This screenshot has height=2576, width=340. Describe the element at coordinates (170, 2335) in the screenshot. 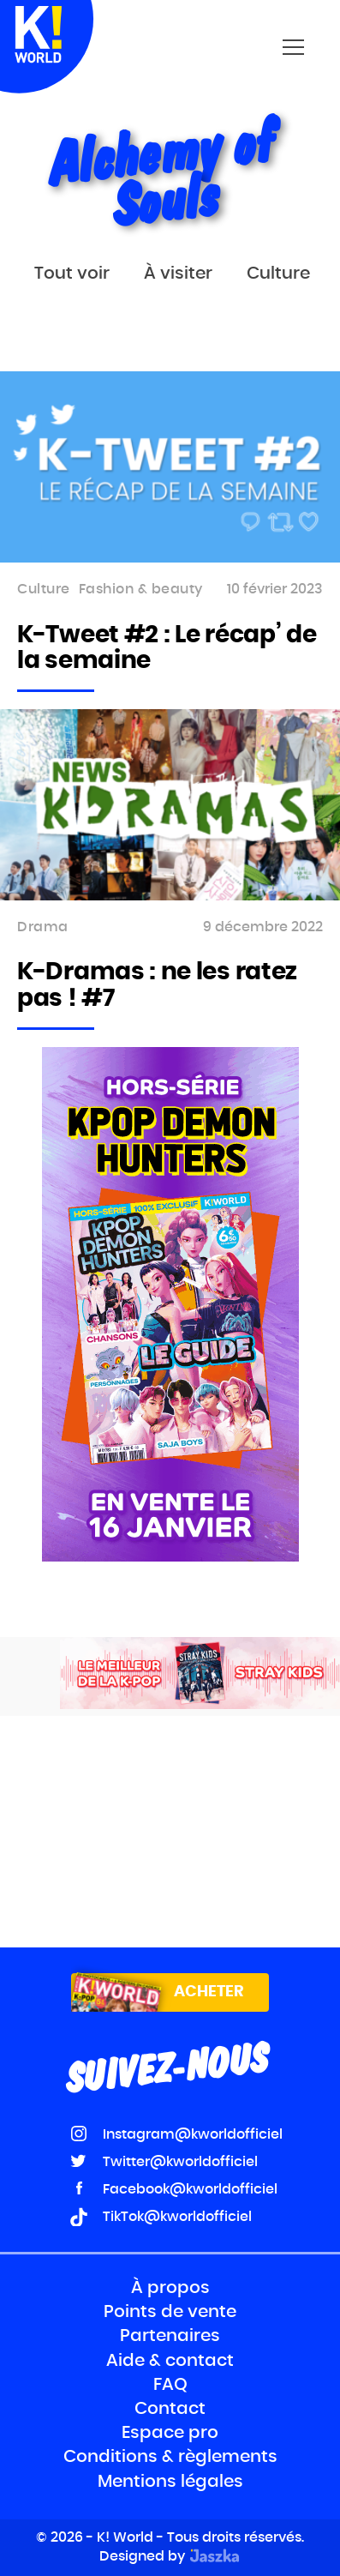

I see `Partenaires` at that location.